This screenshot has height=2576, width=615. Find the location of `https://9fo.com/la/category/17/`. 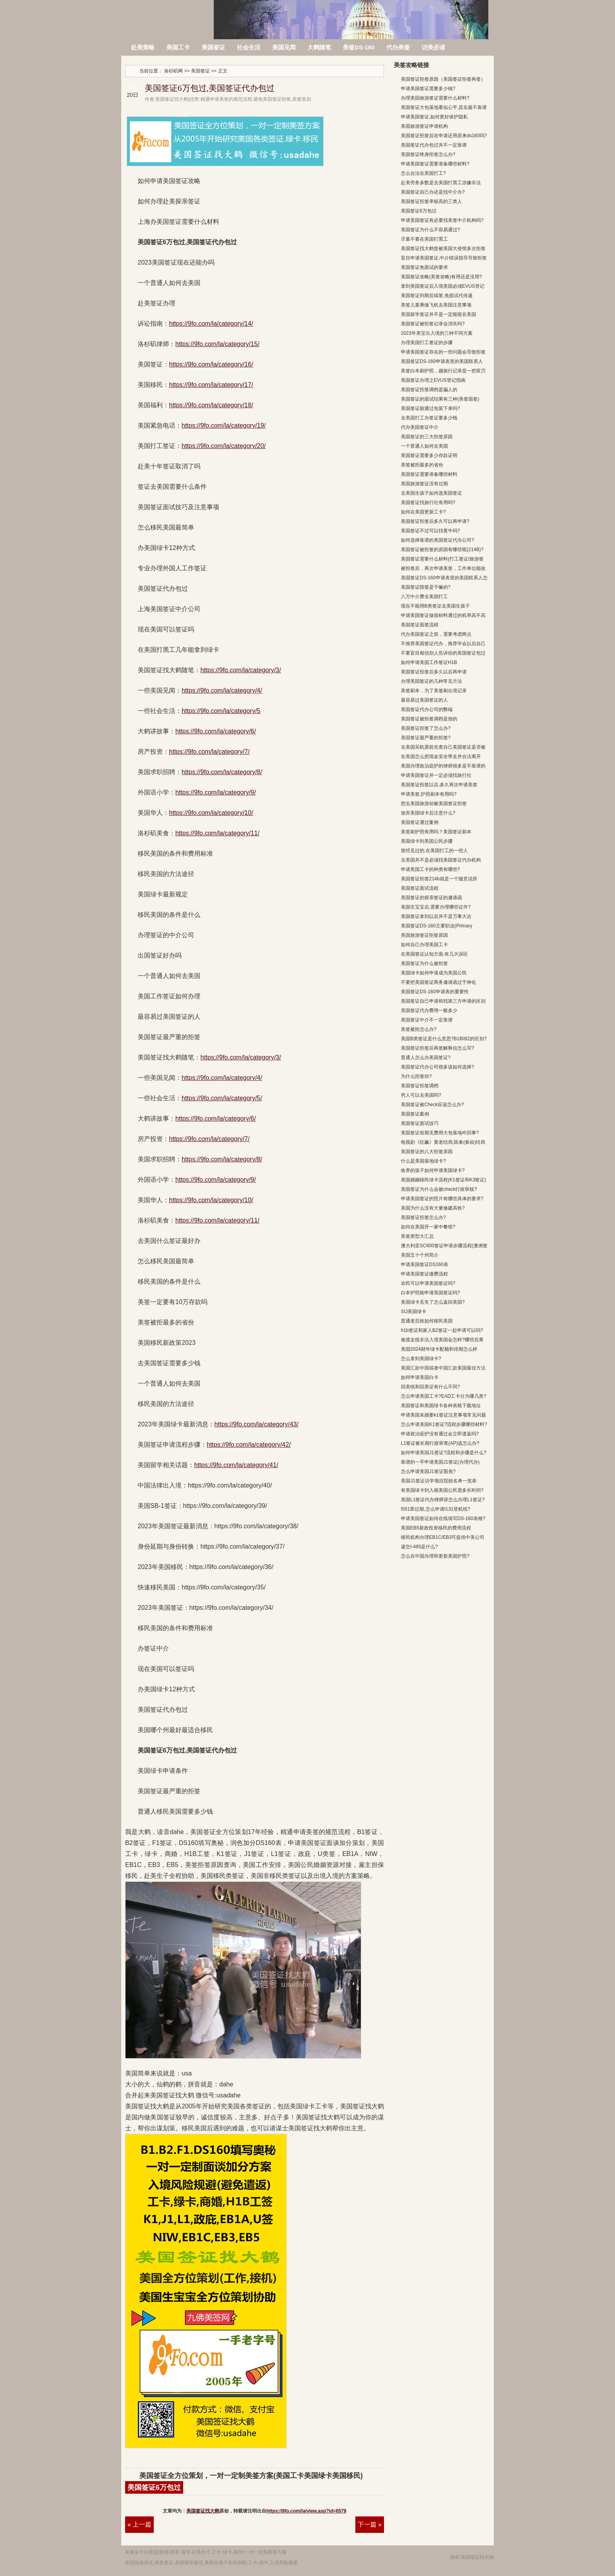

https://9fo.com/la/category/17/ is located at coordinates (211, 384).